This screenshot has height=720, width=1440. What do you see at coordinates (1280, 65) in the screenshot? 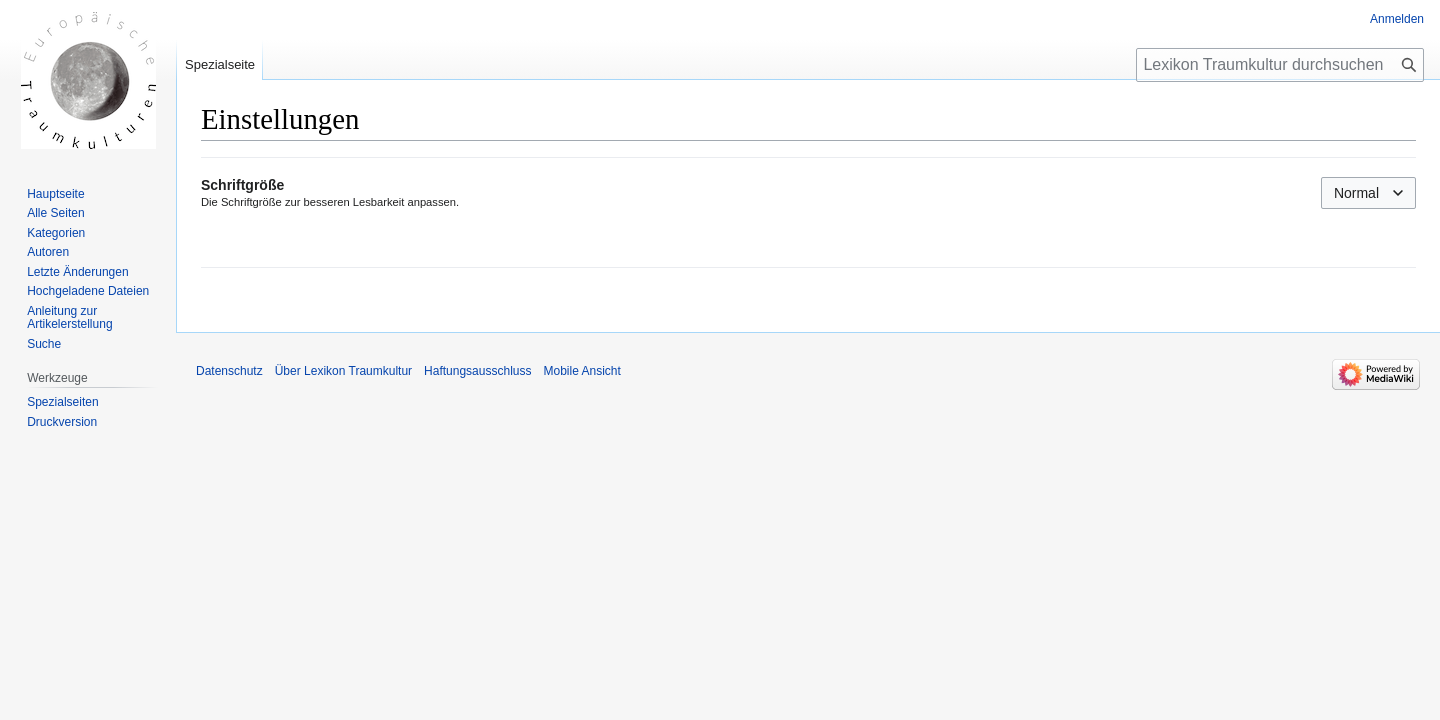
I see `[Lexikon Traumkultur durchsuchen]` at bounding box center [1280, 65].